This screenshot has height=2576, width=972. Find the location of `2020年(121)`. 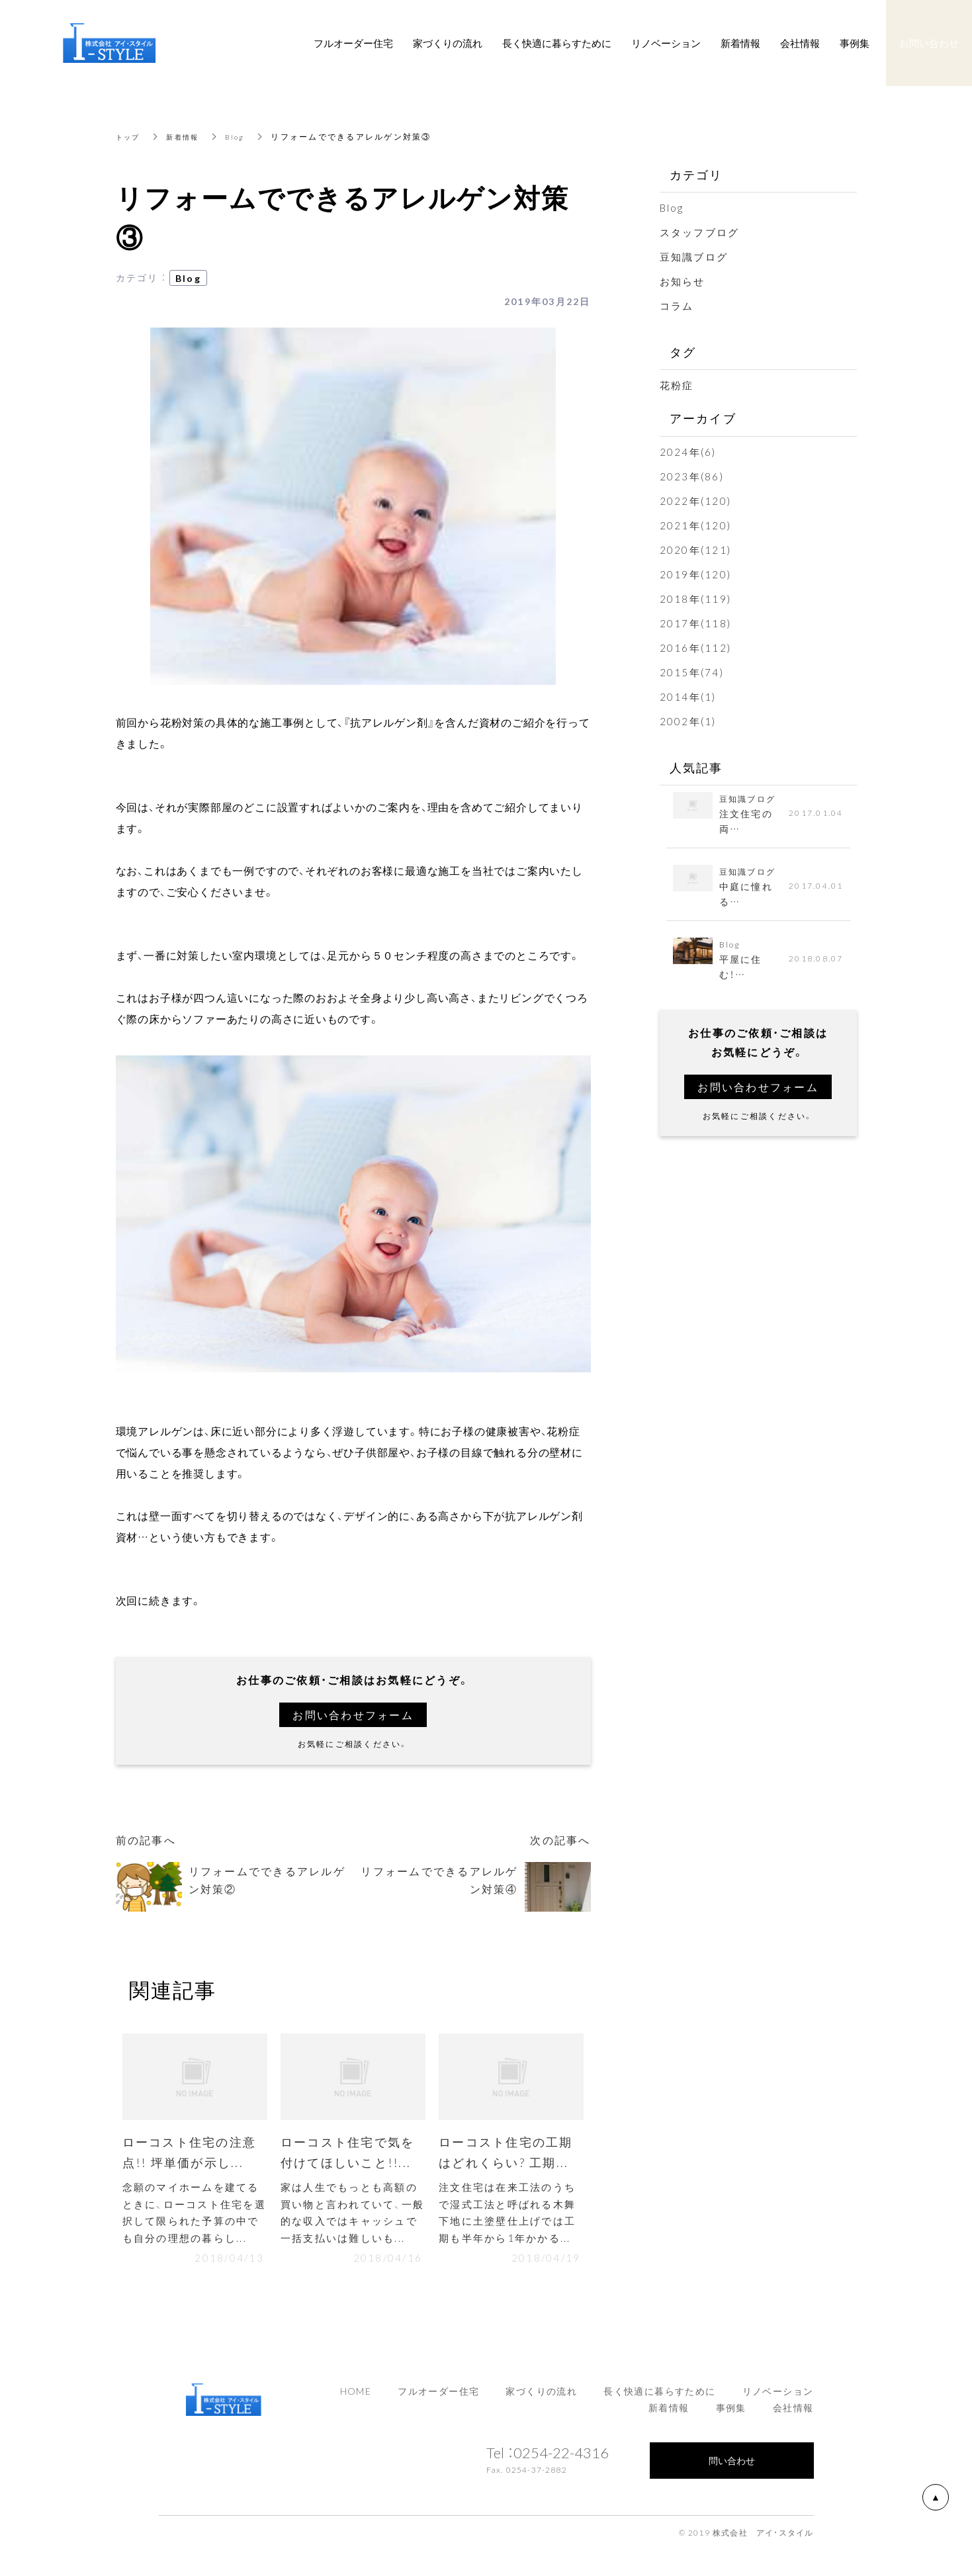

2020年(121) is located at coordinates (696, 550).